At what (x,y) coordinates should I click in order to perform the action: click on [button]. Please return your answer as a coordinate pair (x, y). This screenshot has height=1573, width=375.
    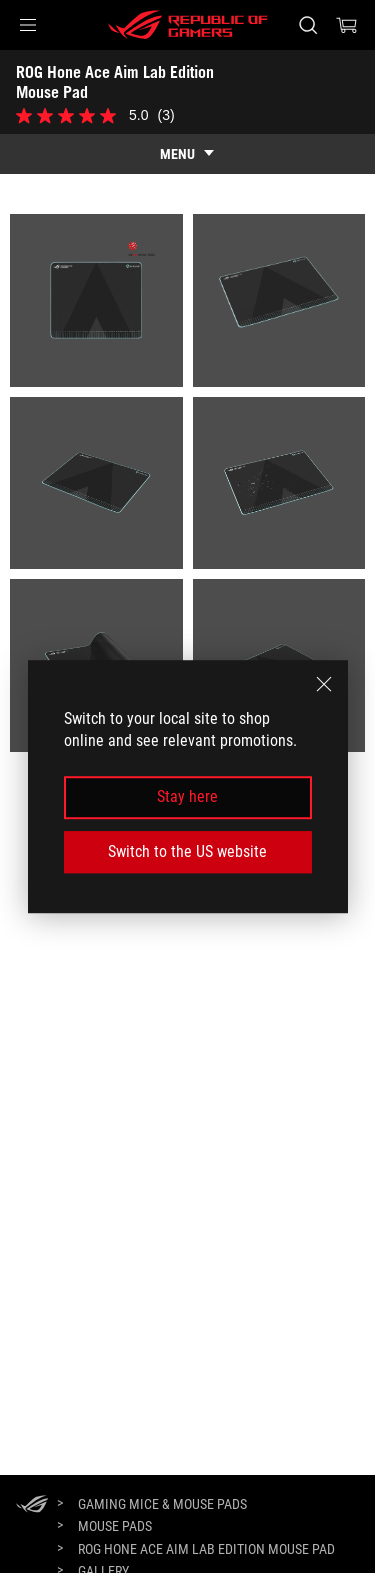
    Looking at the image, I should click on (28, 25).